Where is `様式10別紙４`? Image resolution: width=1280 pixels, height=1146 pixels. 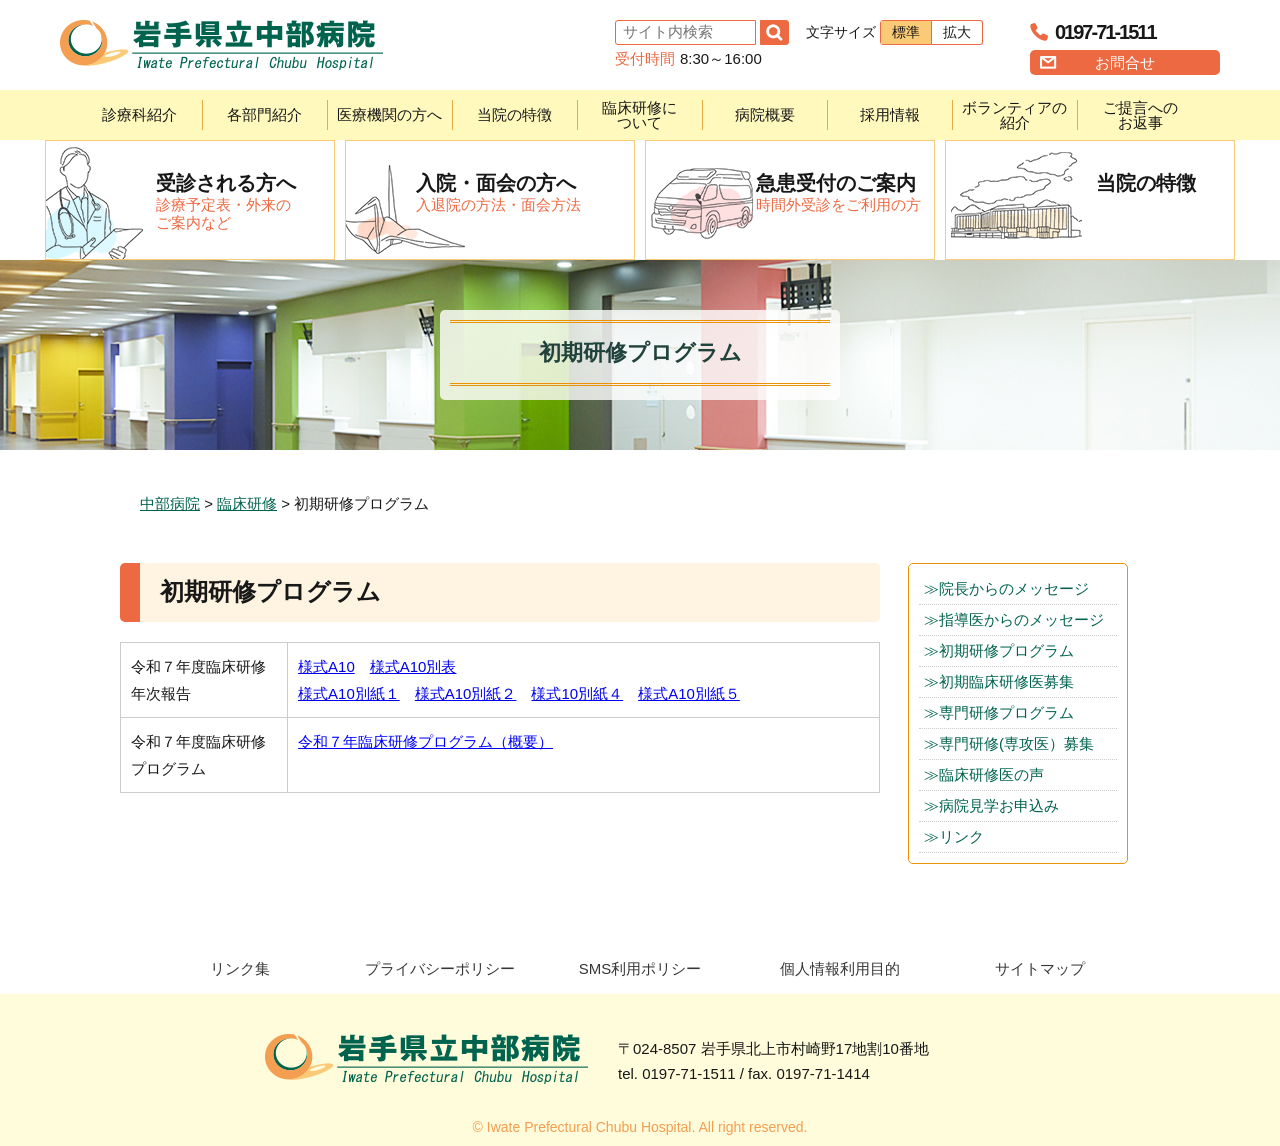
様式10別紙４ is located at coordinates (577, 693).